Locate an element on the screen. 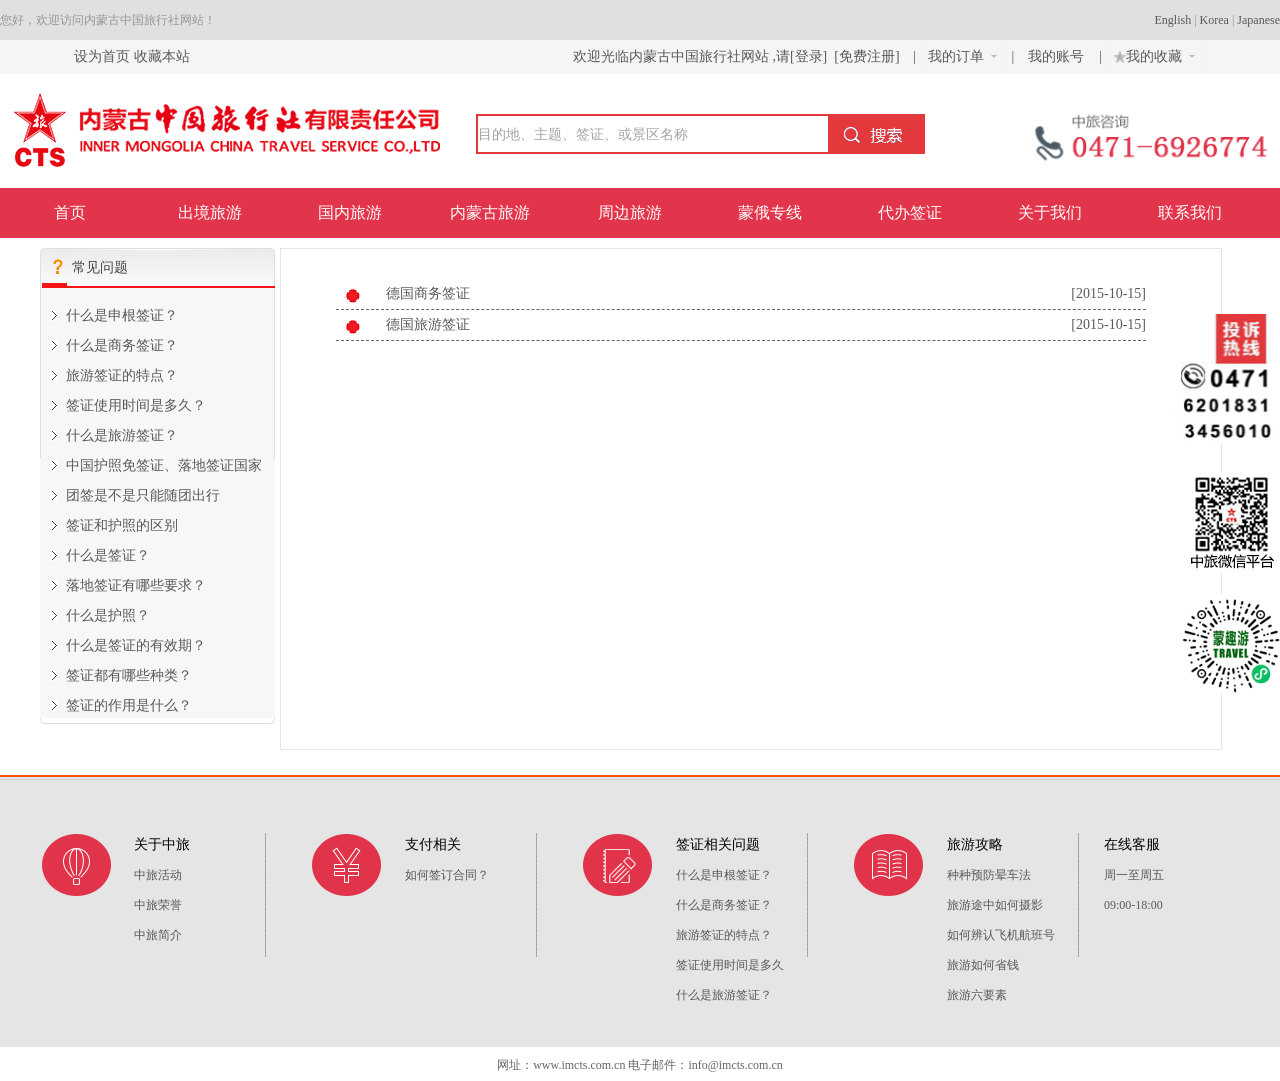 This screenshot has height=1081, width=1280. 团签是不是只能随团出行 is located at coordinates (143, 495).